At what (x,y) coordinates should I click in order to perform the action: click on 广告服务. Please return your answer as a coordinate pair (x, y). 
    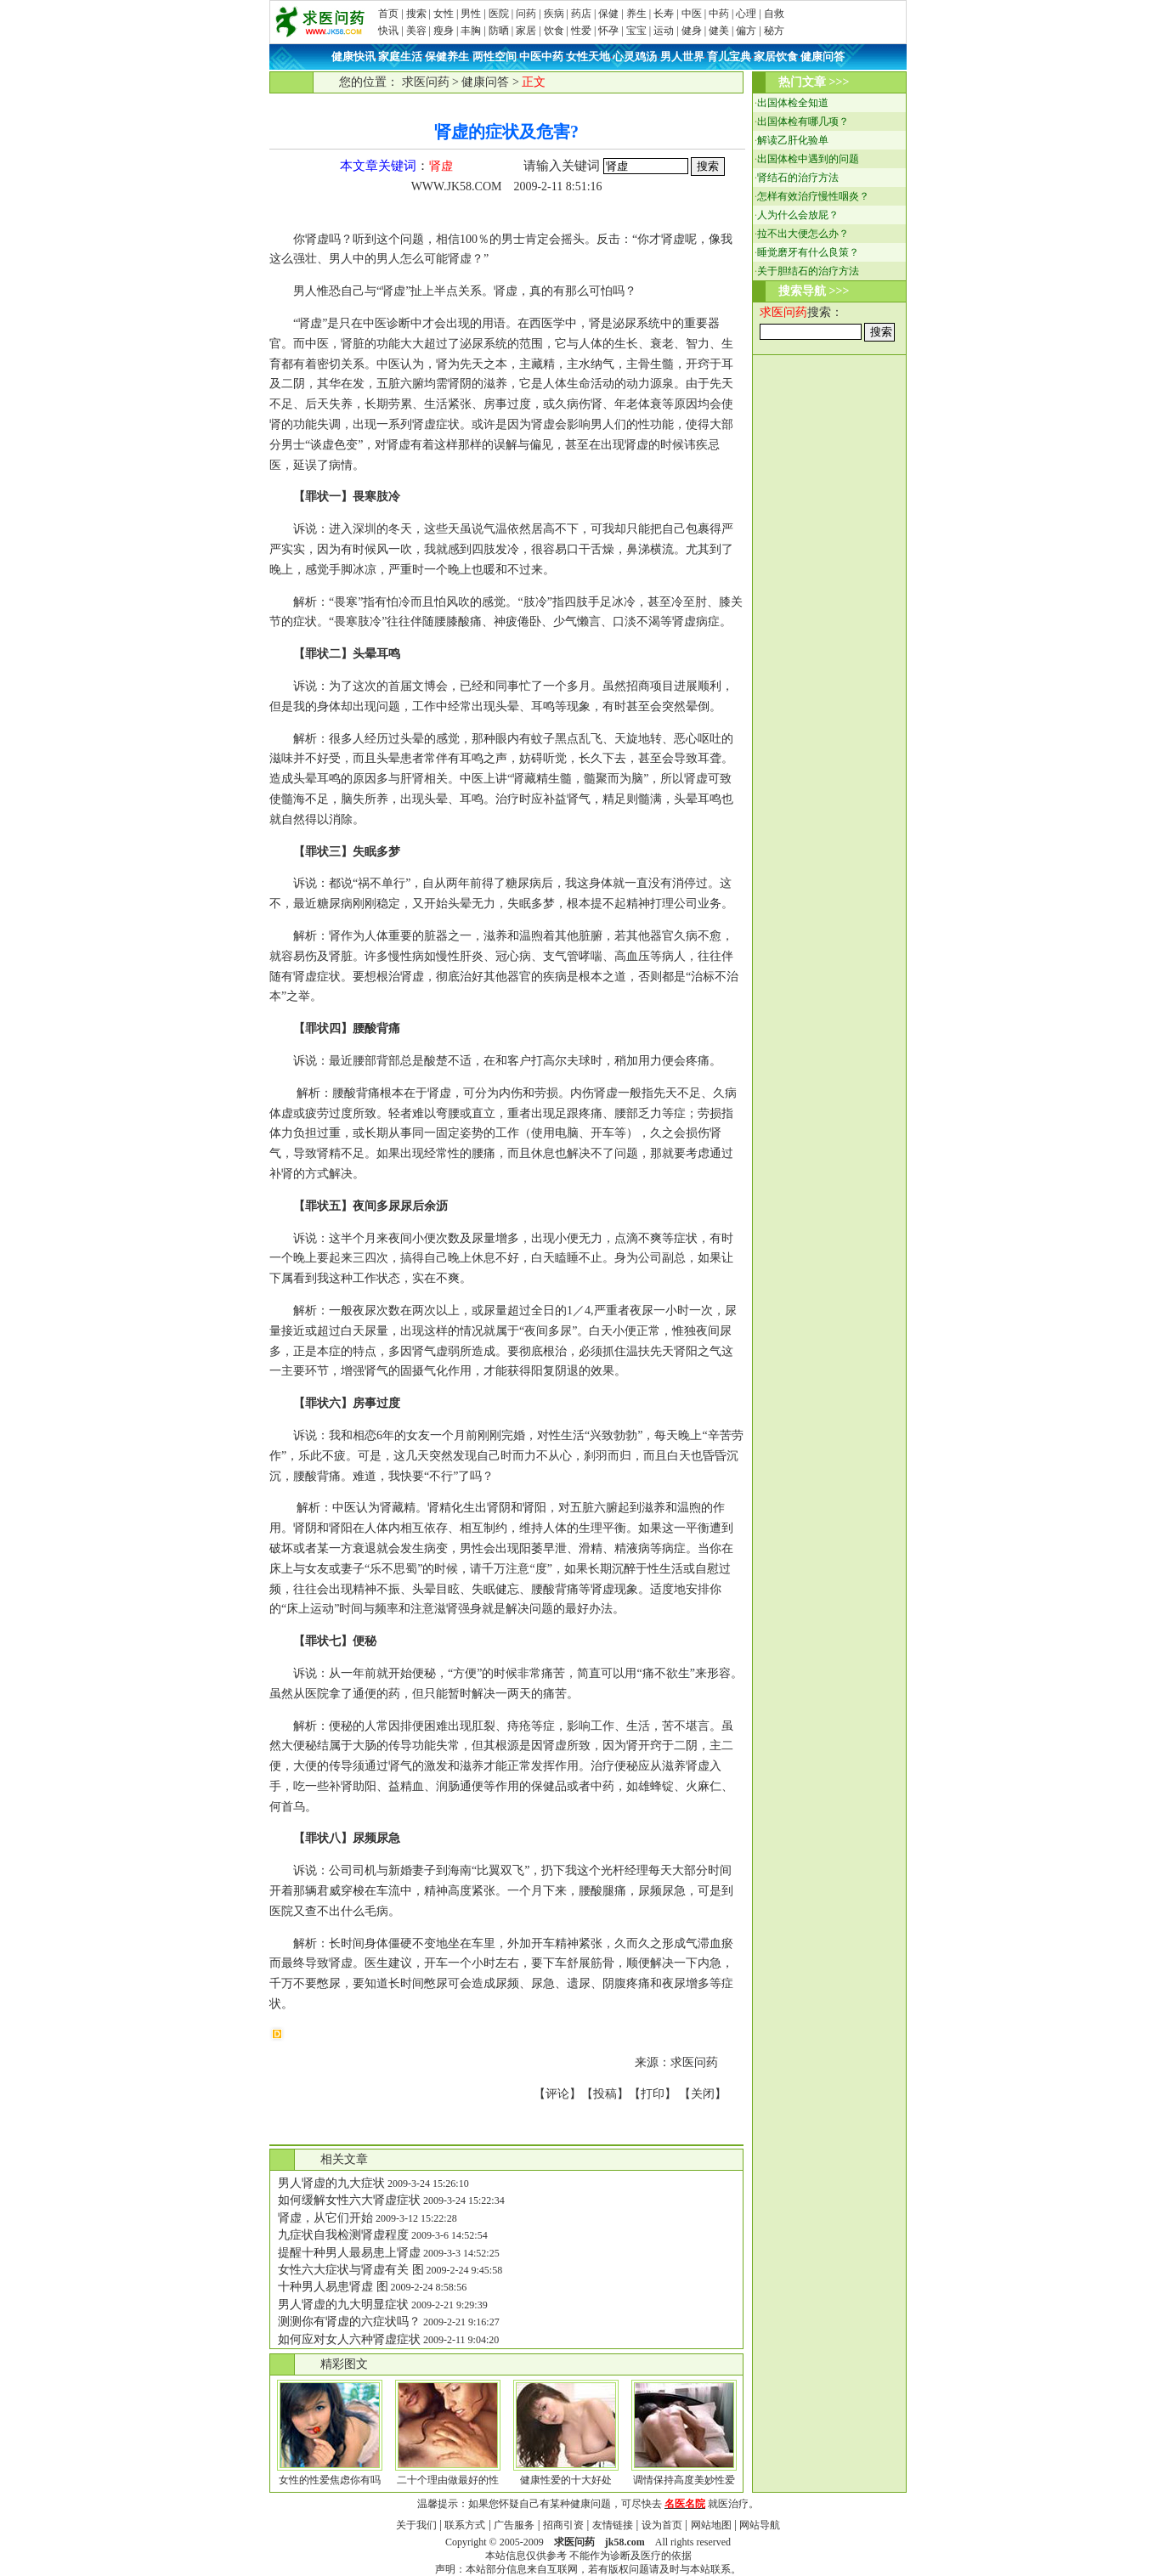
    Looking at the image, I should click on (514, 2525).